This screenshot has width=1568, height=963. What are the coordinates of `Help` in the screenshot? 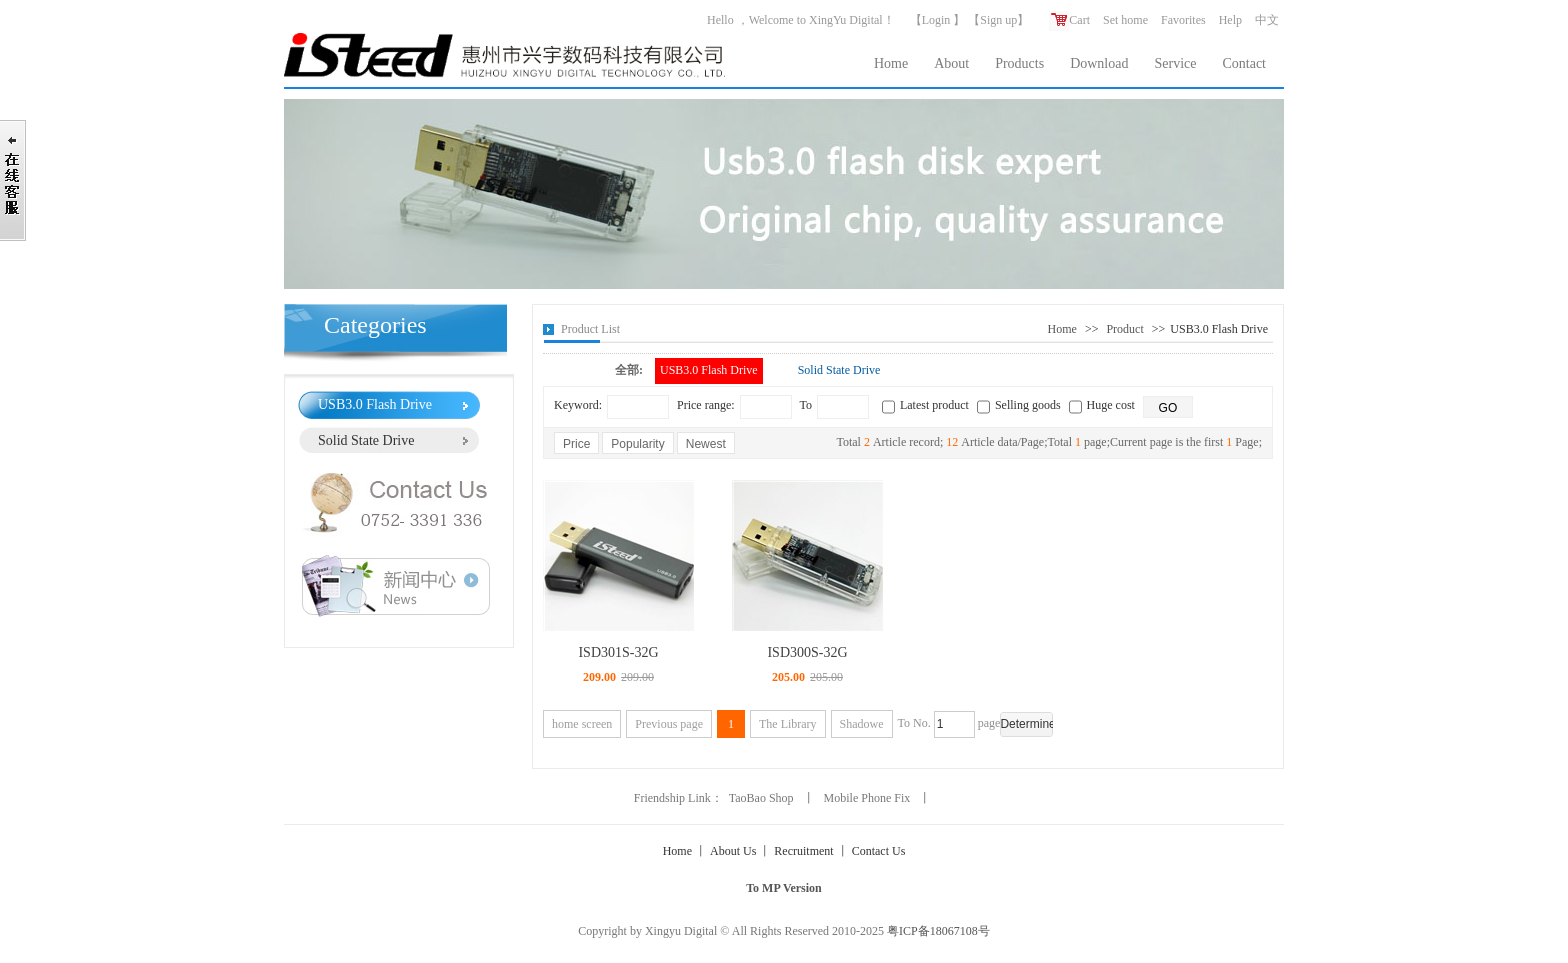 It's located at (1230, 20).